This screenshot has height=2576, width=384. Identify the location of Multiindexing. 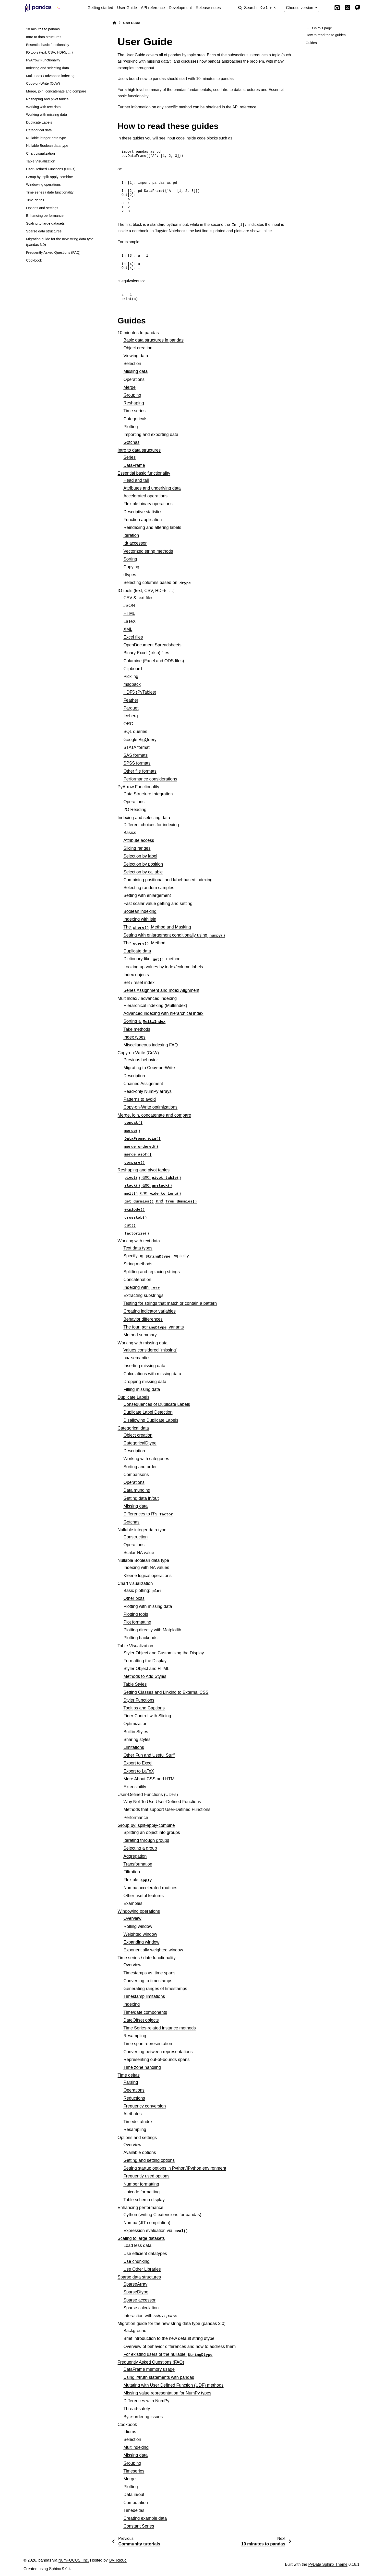
(136, 2447).